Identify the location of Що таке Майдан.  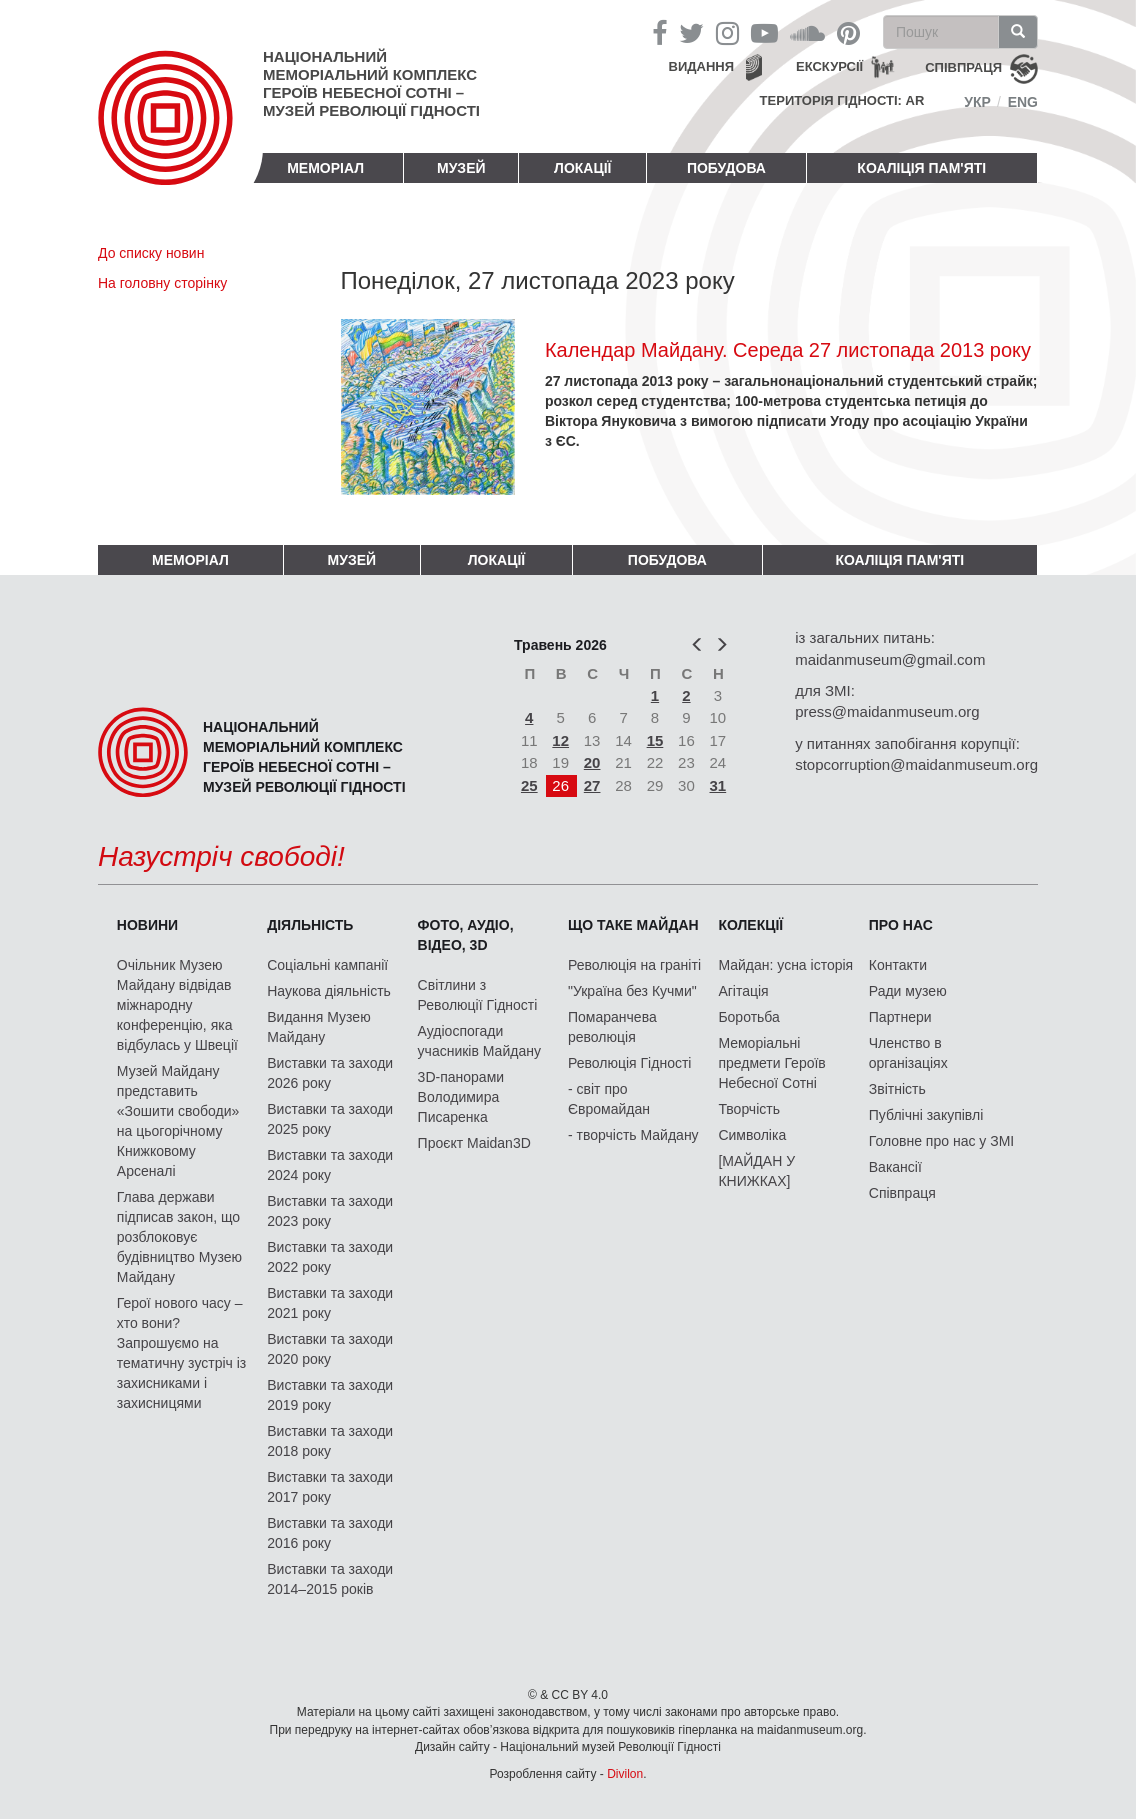
(633, 925).